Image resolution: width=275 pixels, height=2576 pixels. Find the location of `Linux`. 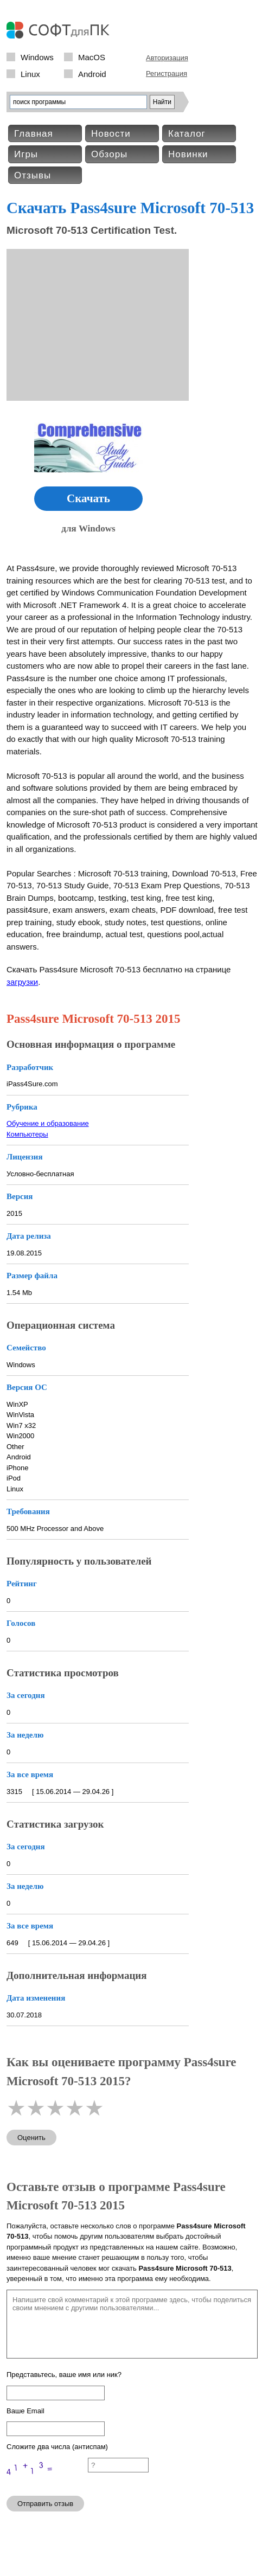

Linux is located at coordinates (30, 73).